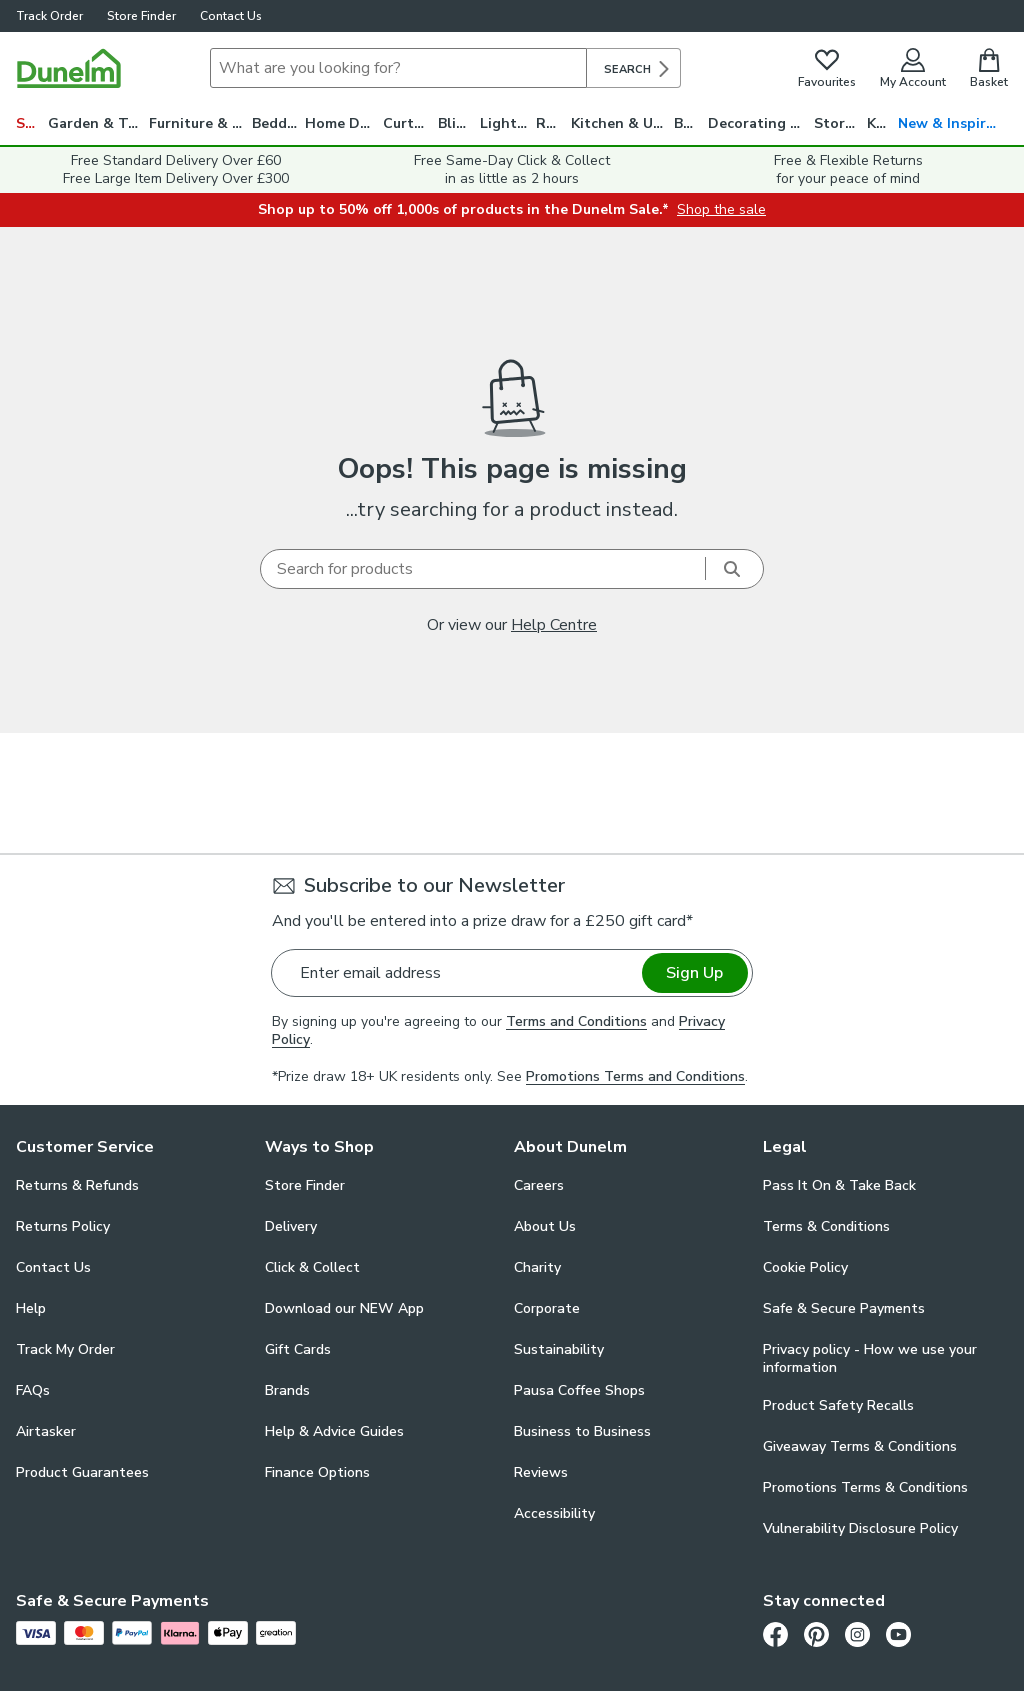  I want to click on Lighting, so click(508, 123).